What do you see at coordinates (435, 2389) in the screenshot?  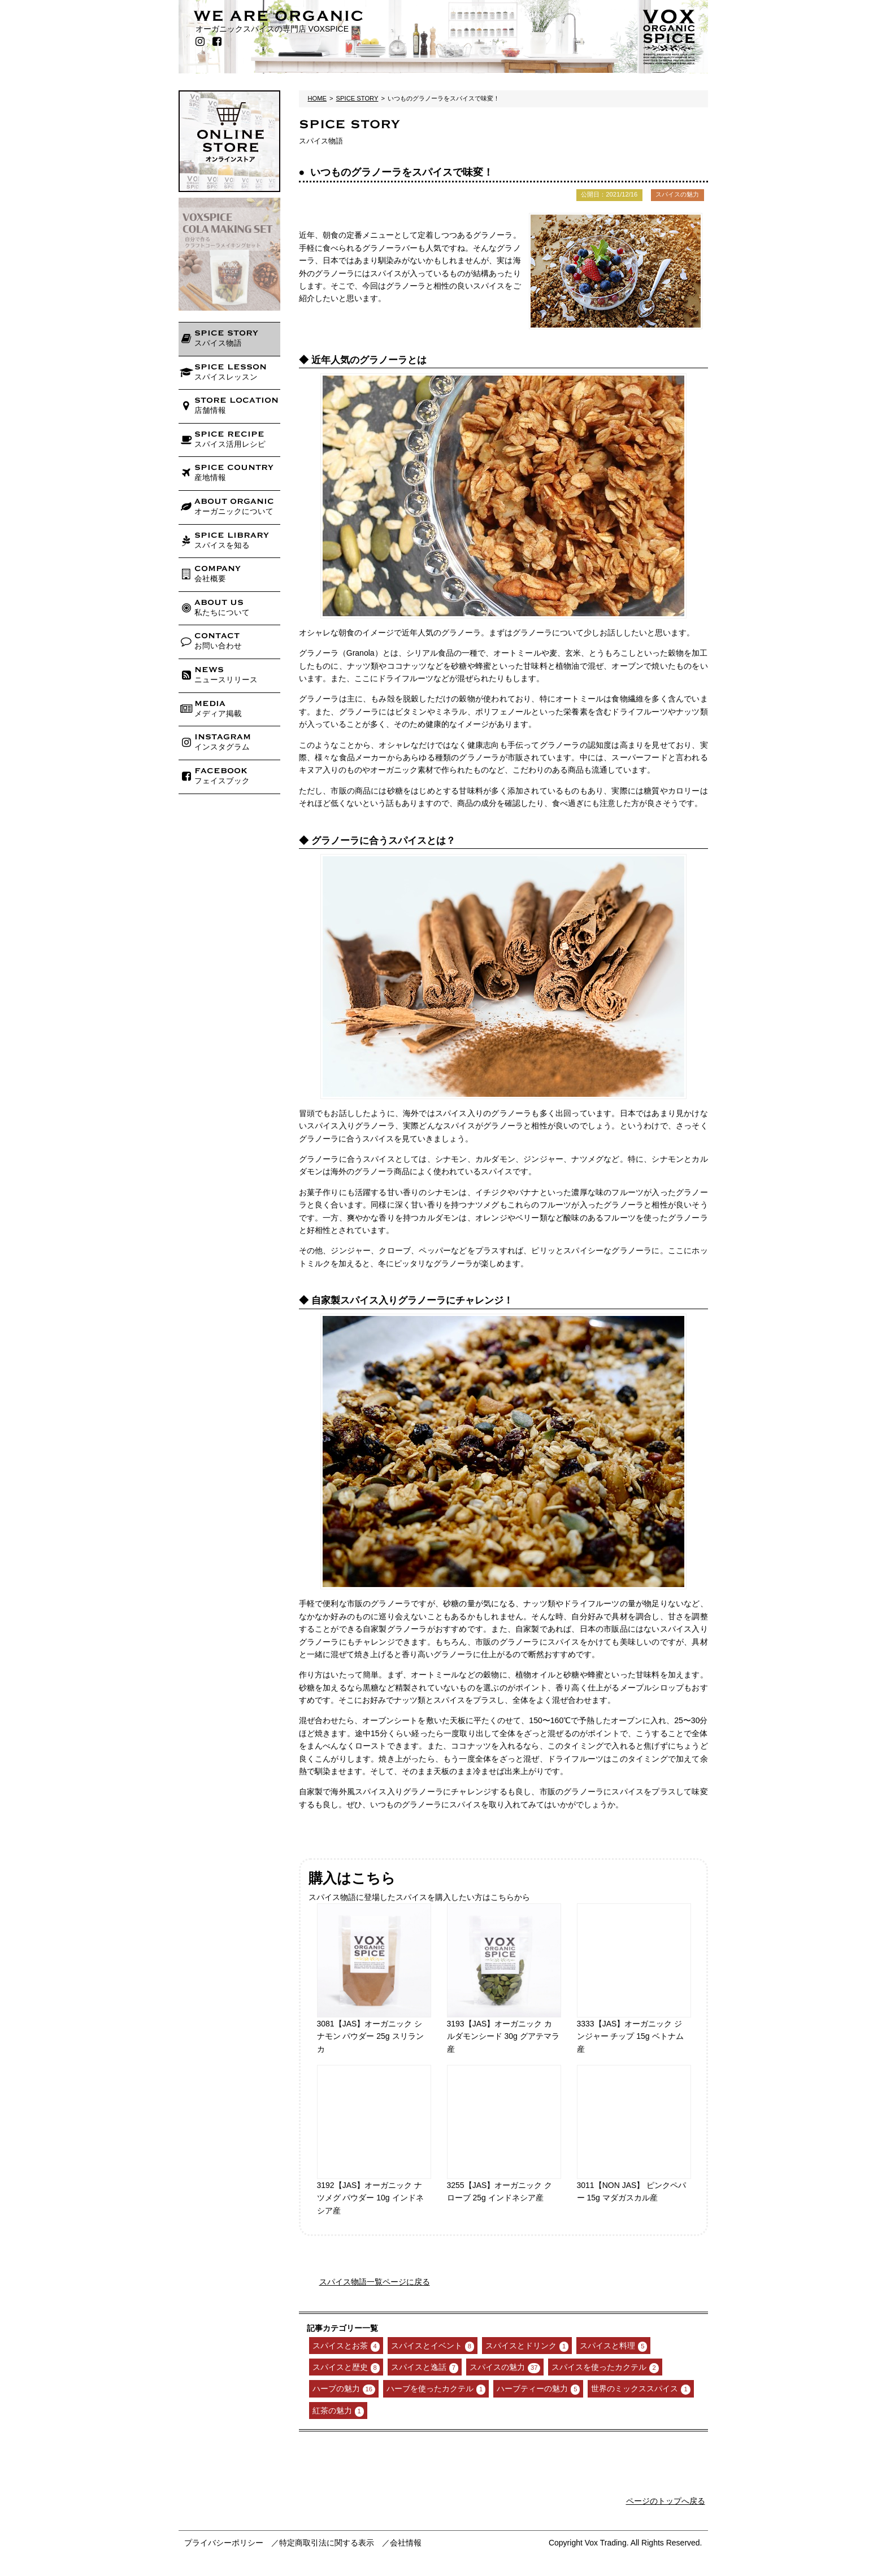 I see `ハーブを使ったカクテル` at bounding box center [435, 2389].